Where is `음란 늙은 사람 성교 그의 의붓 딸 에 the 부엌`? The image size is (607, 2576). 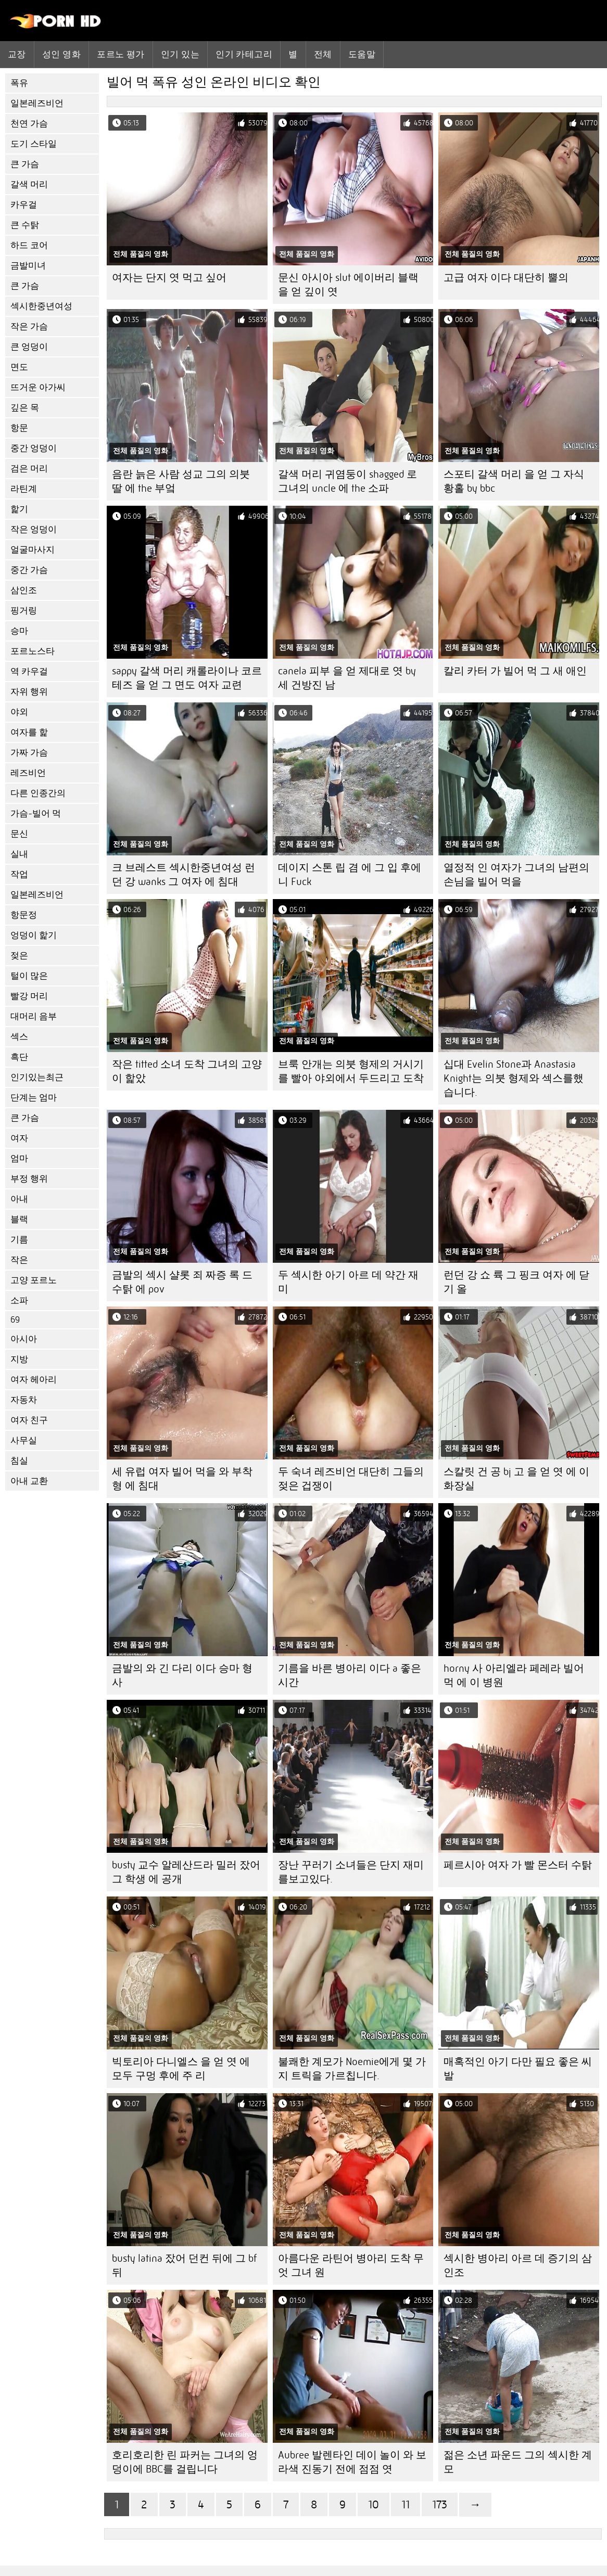
음란 늙은 사람 성교 그의 의붓 딸 에 the 부엌 is located at coordinates (181, 481).